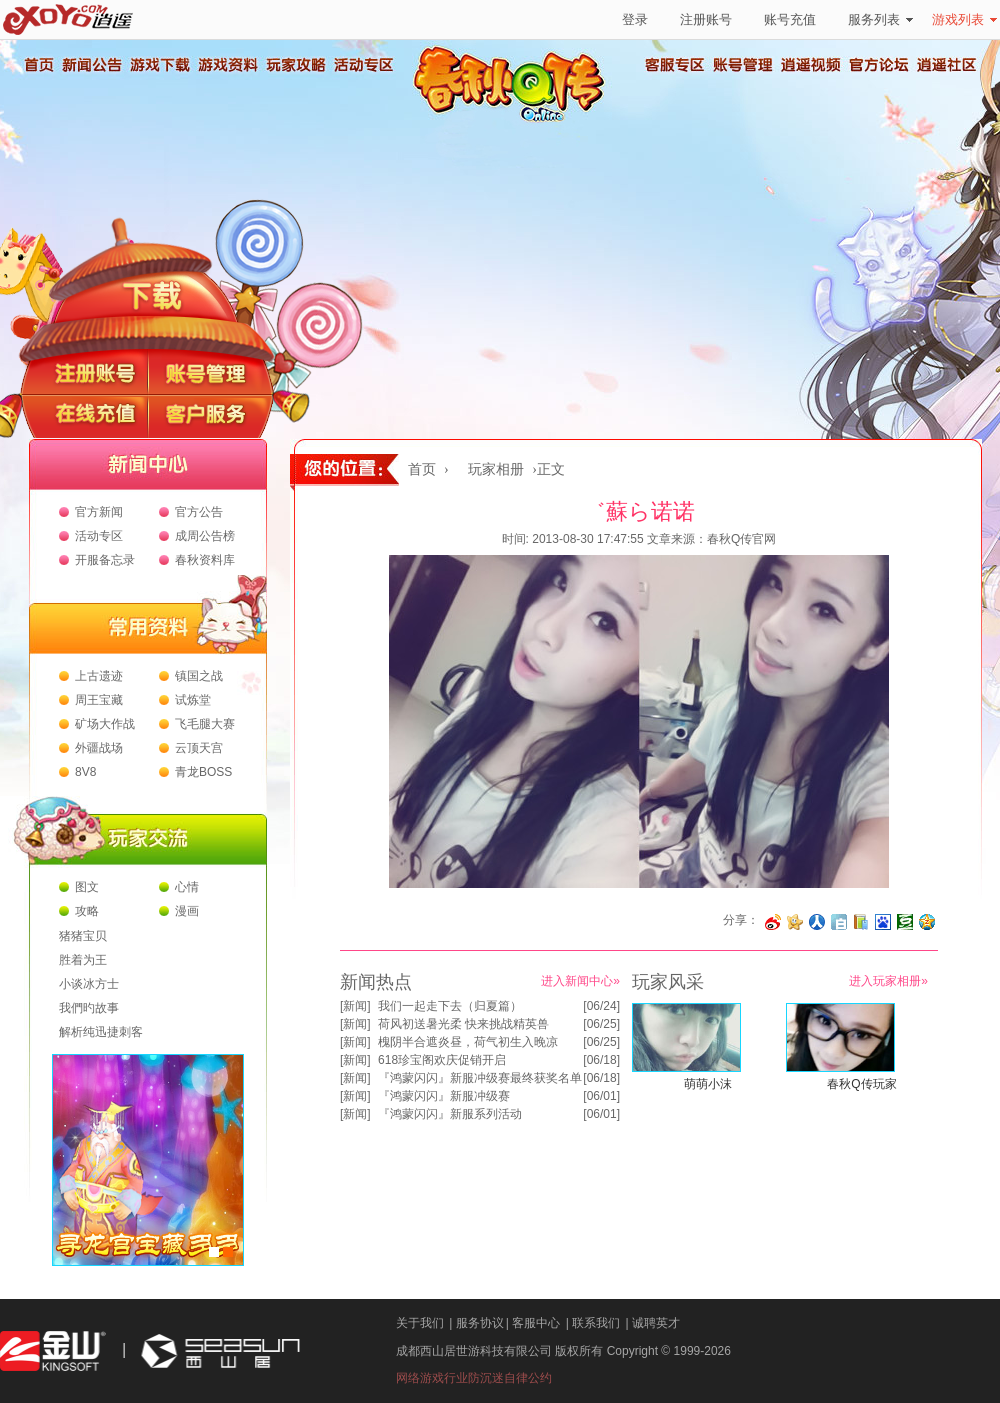  What do you see at coordinates (91, 65) in the screenshot?
I see `新闻公告` at bounding box center [91, 65].